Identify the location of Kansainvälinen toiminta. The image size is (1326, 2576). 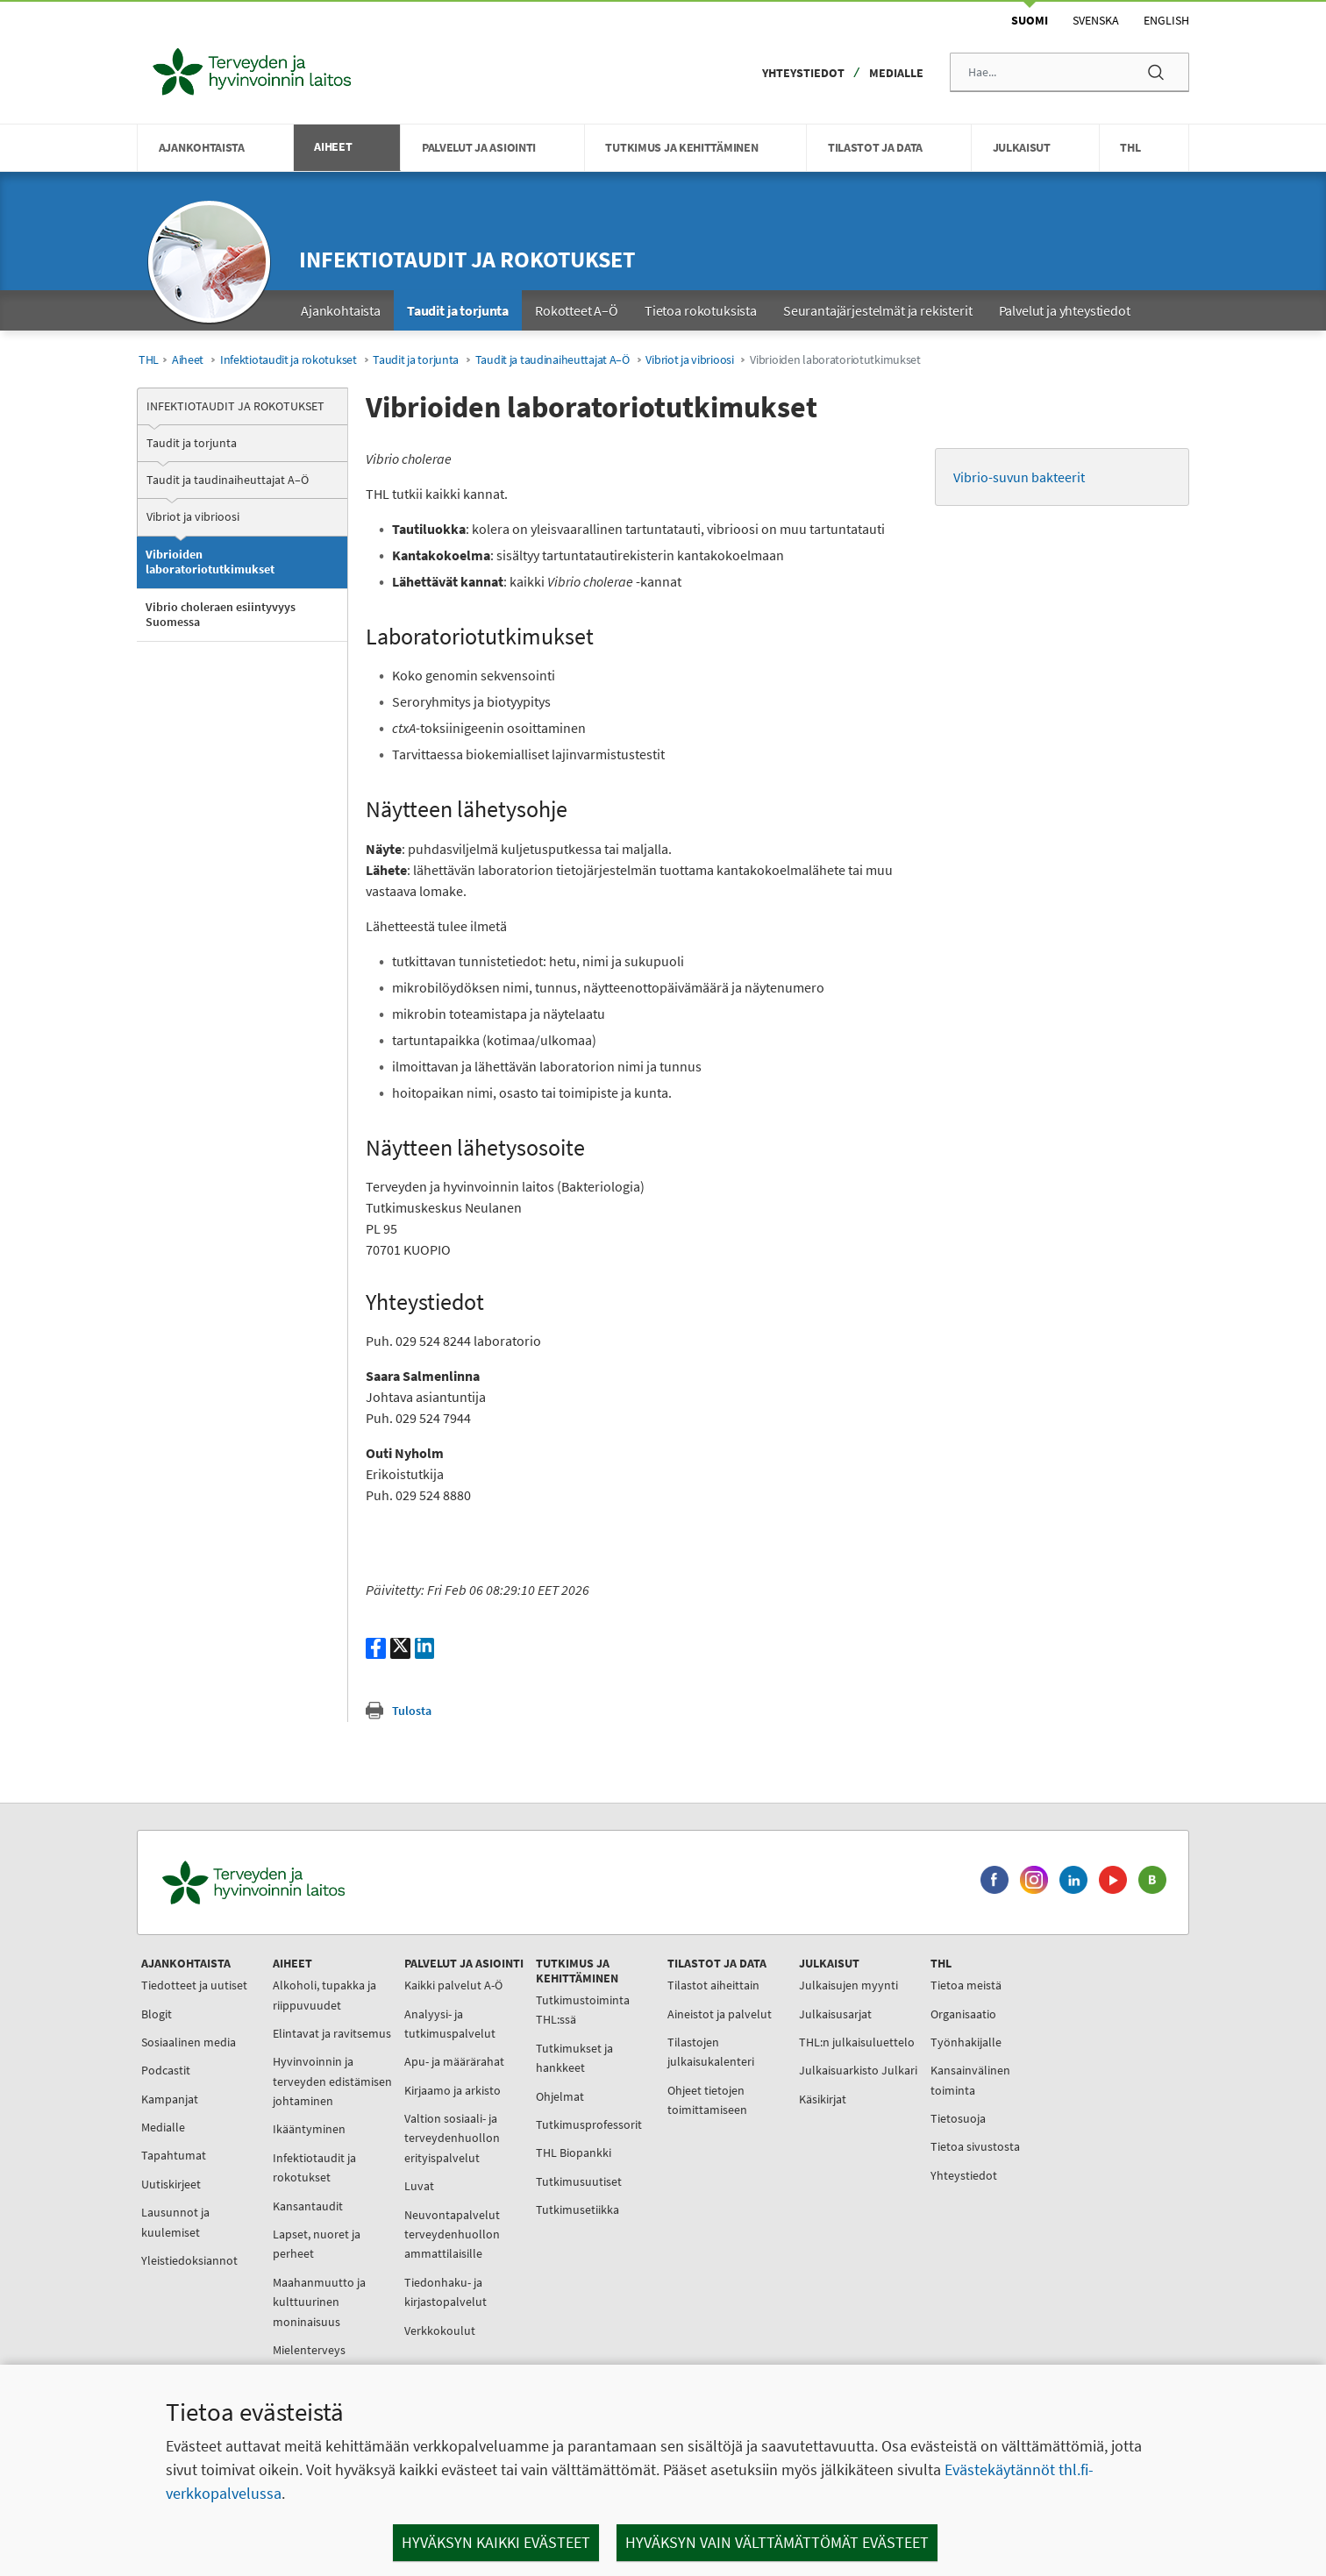
(970, 2079).